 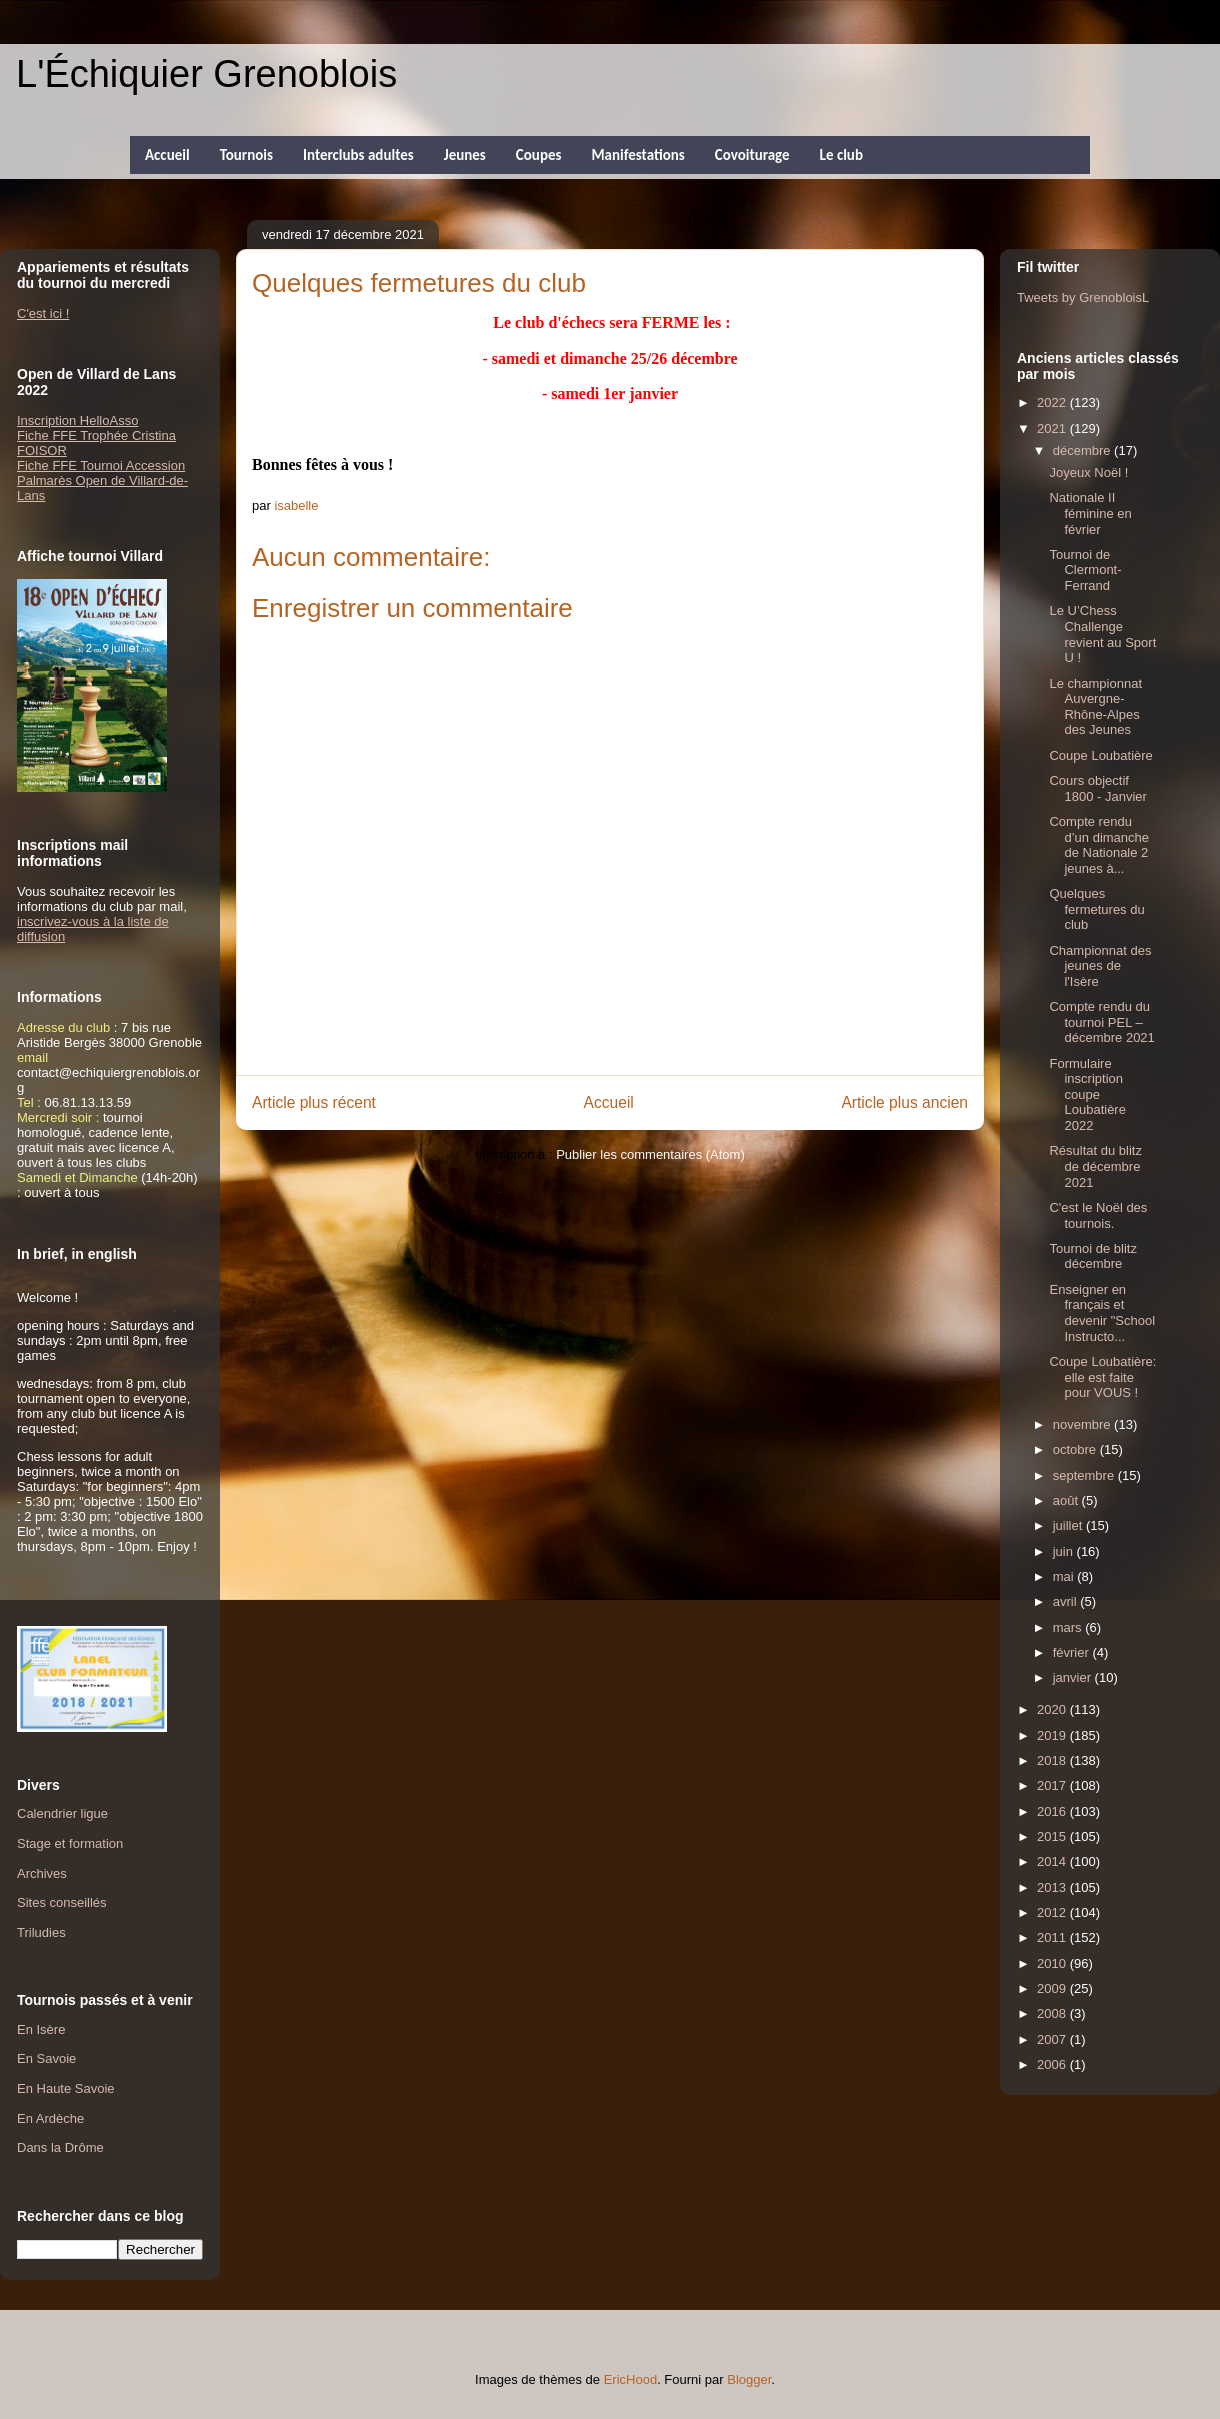 What do you see at coordinates (1066, 1601) in the screenshot?
I see `avril` at bounding box center [1066, 1601].